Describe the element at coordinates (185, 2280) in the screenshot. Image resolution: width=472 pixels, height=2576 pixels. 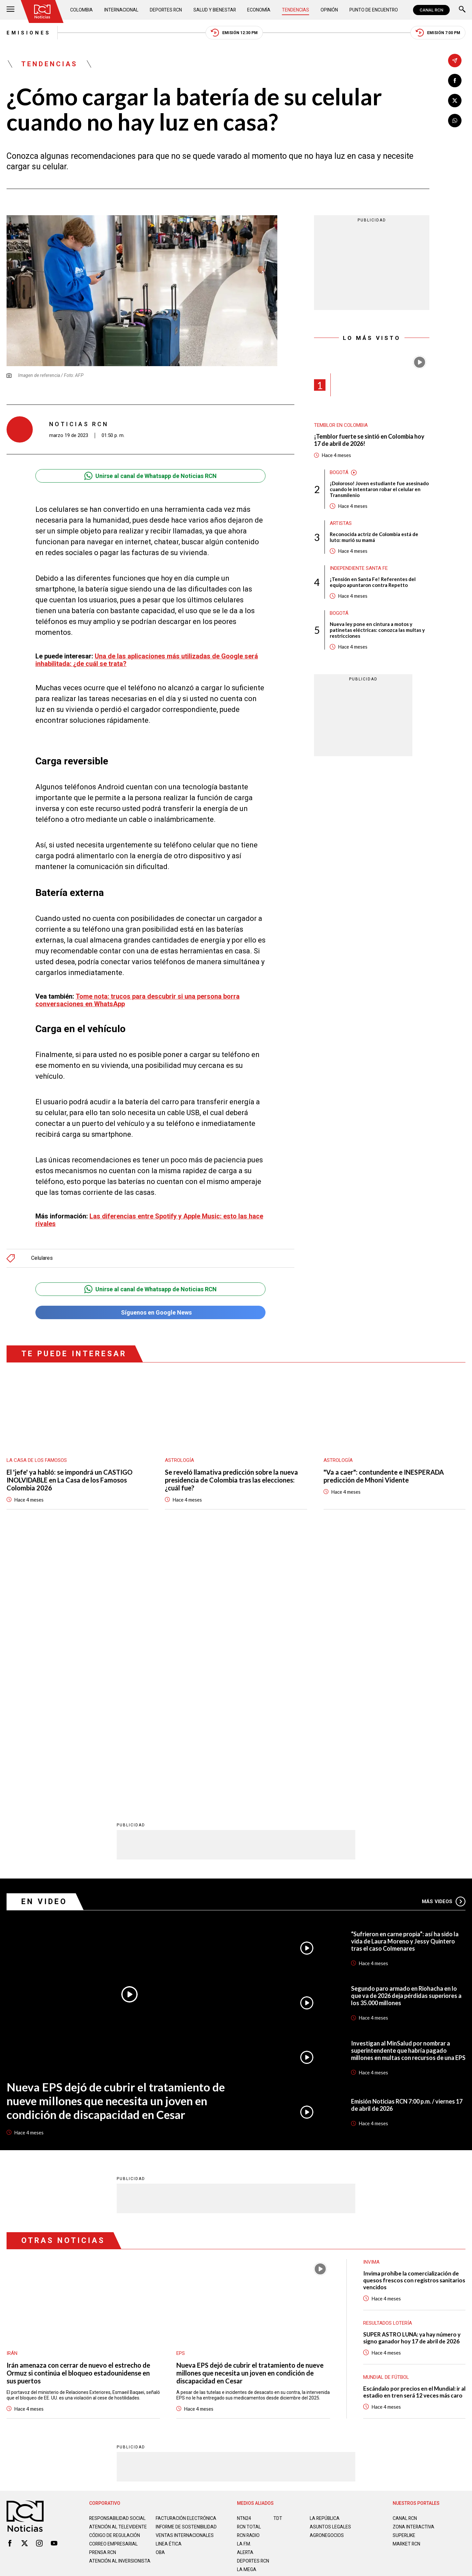
I see `Ventas internacionales` at that location.